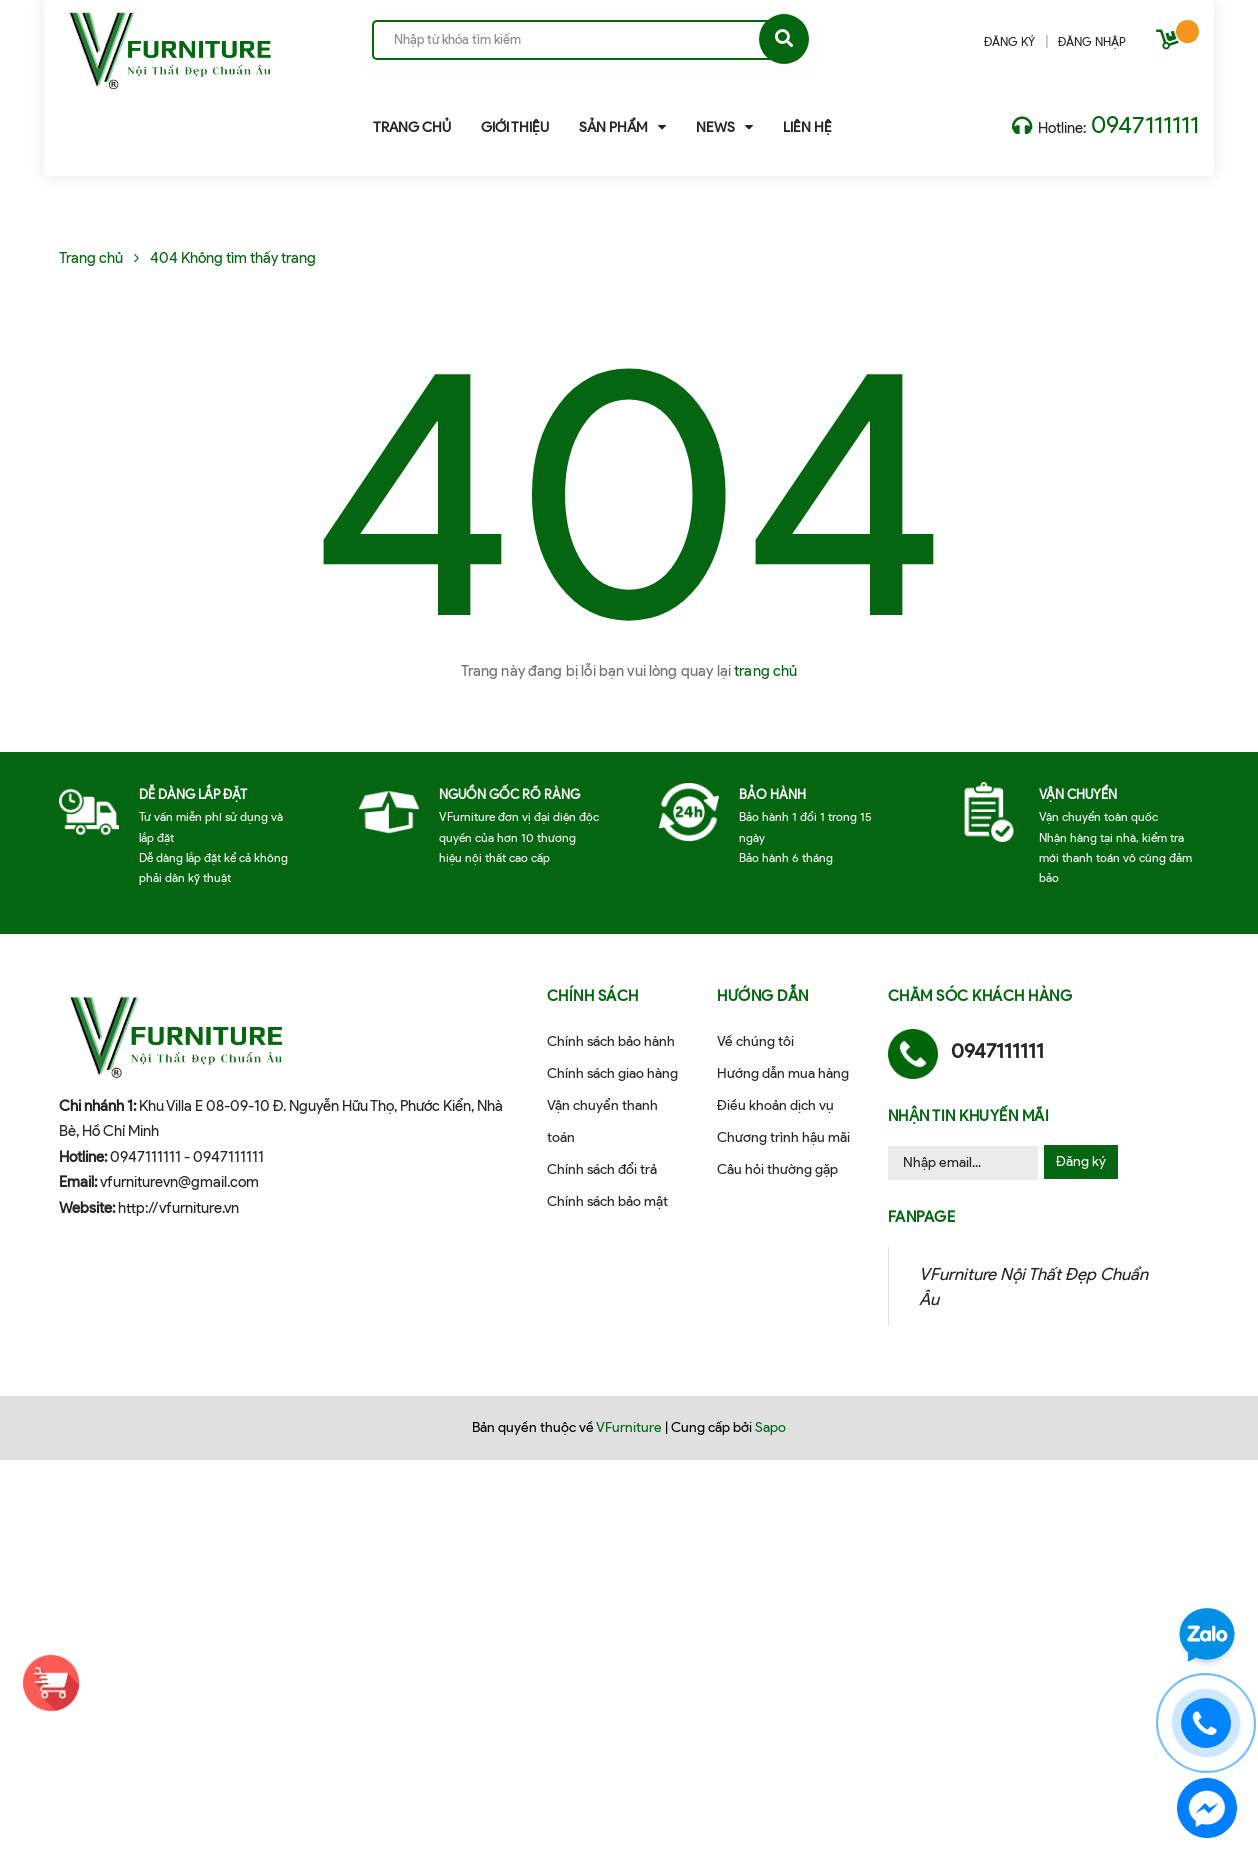 The width and height of the screenshot is (1258, 1853). I want to click on Câu hỏi thường gặp, so click(777, 1169).